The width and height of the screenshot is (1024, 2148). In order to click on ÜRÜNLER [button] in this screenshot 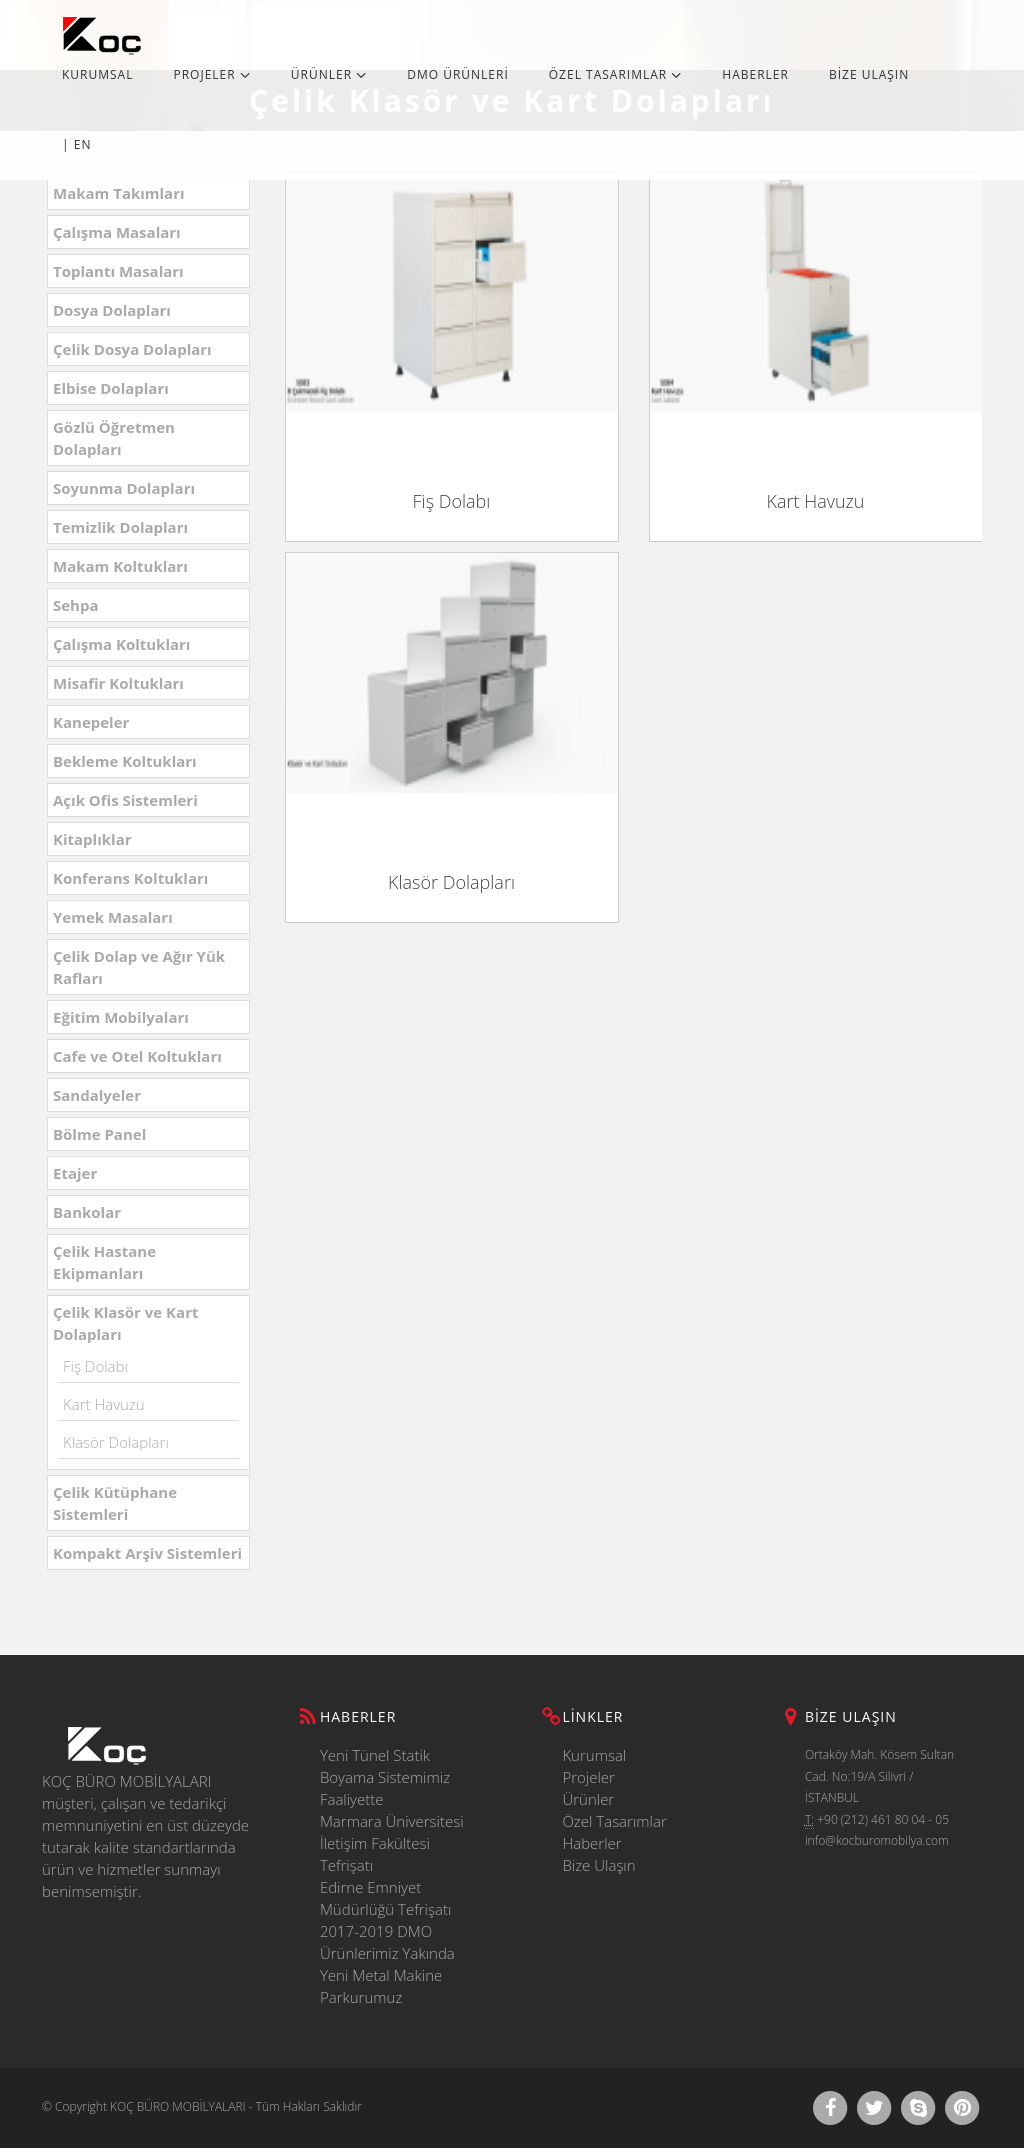, I will do `click(329, 74)`.